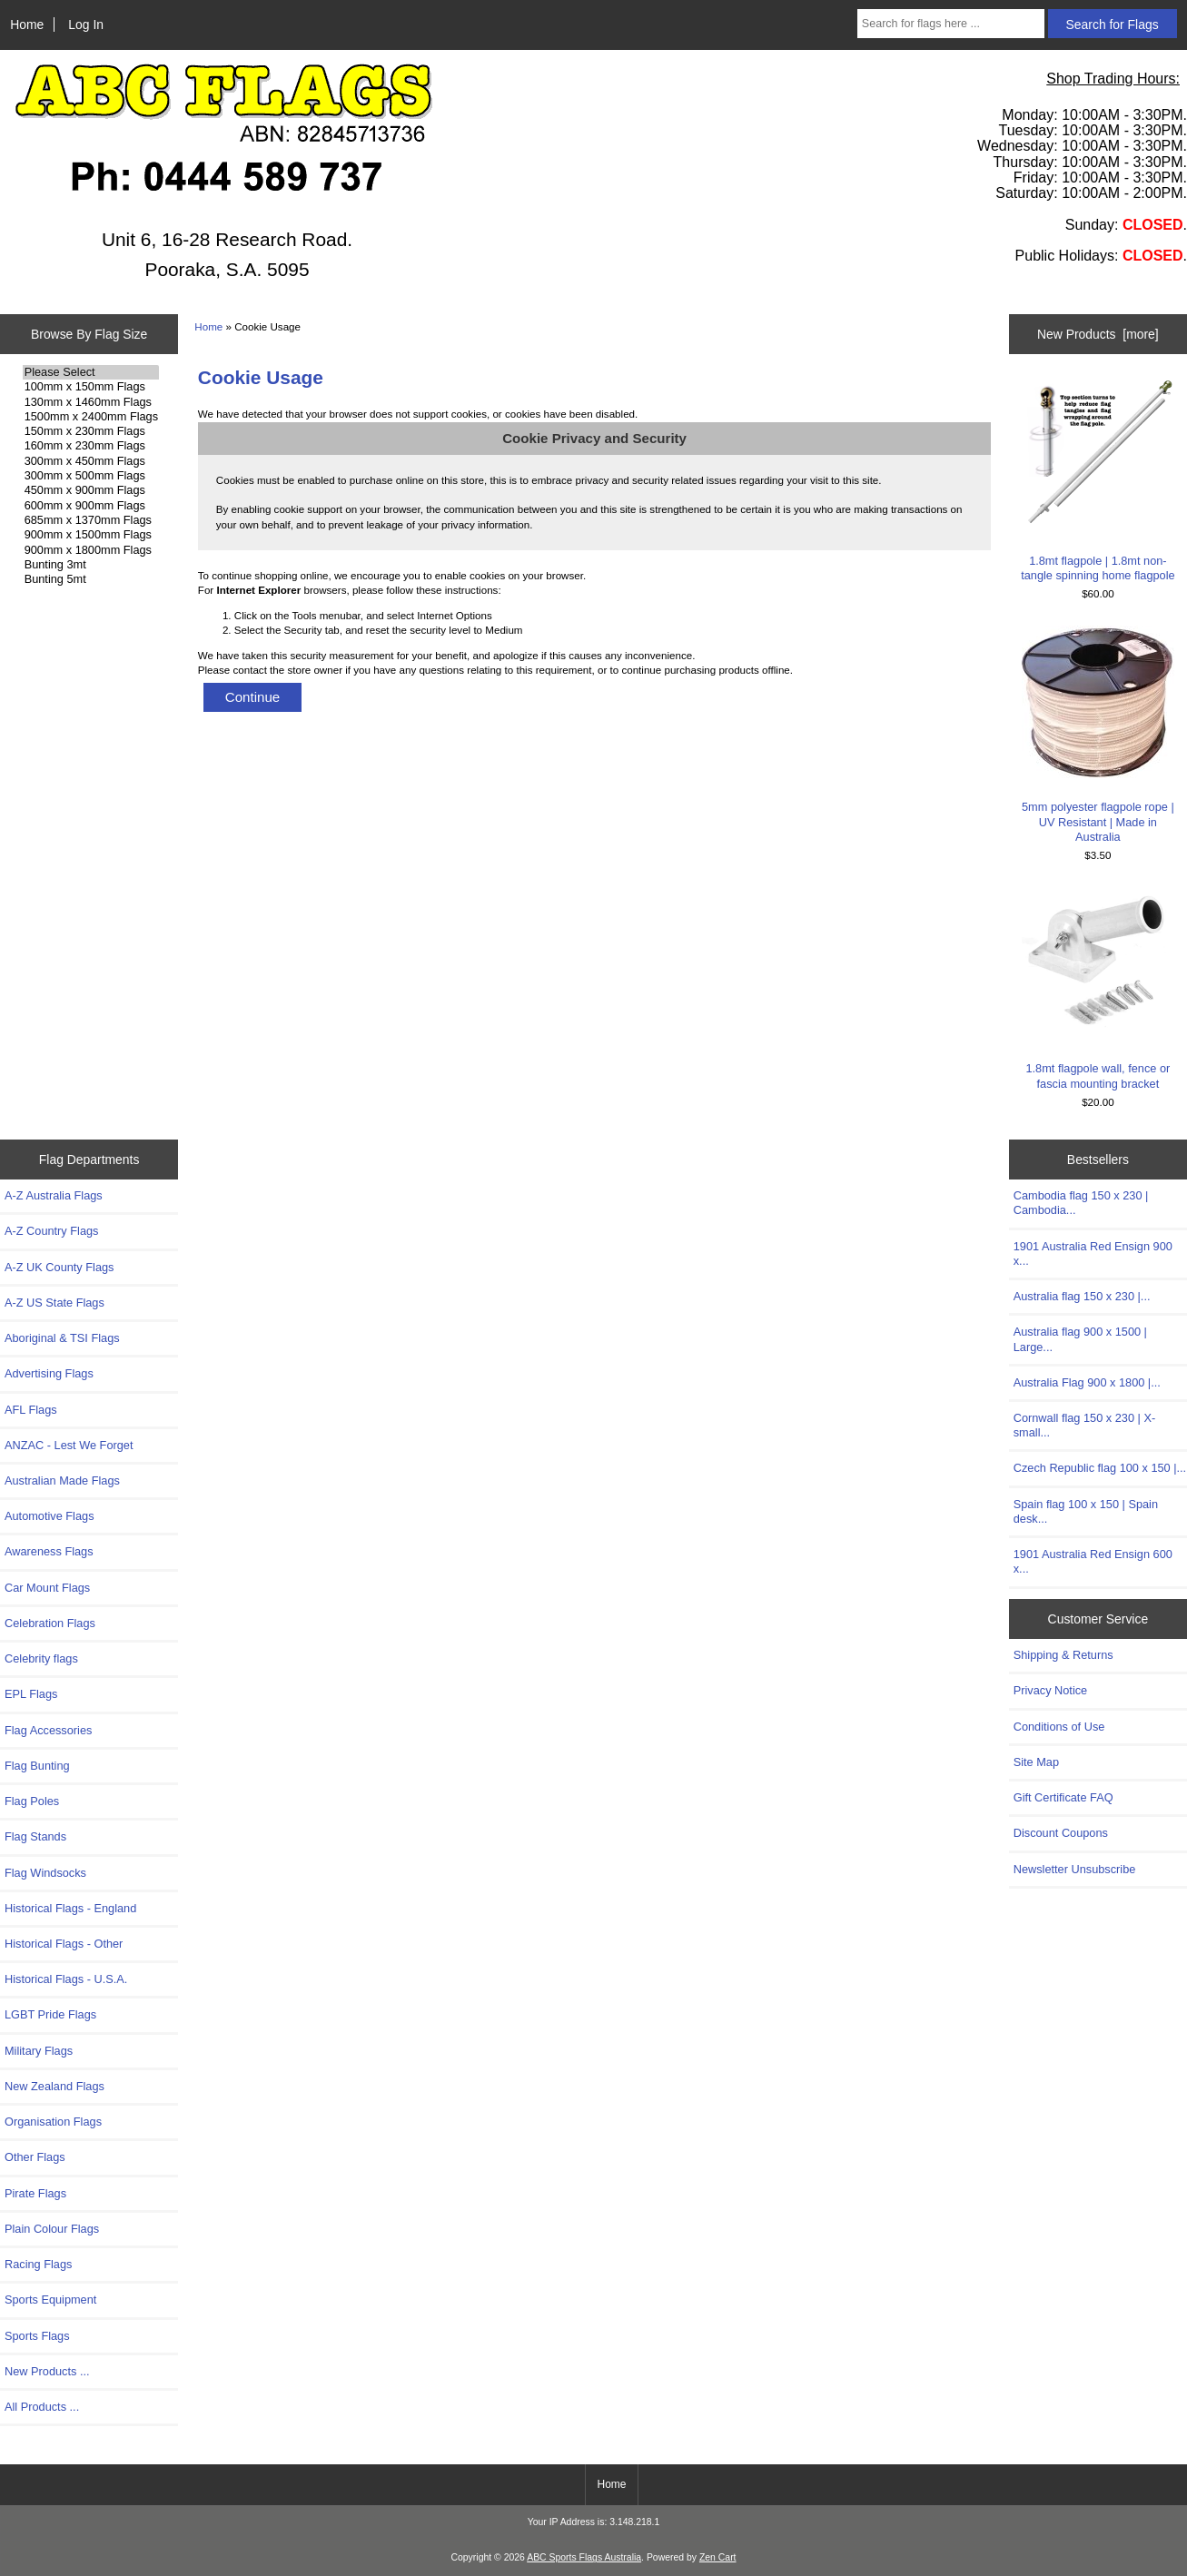 This screenshot has height=2576, width=1187. What do you see at coordinates (1098, 988) in the screenshot?
I see `1.8mt flagpole wall, fence or fascia mounting bracket` at bounding box center [1098, 988].